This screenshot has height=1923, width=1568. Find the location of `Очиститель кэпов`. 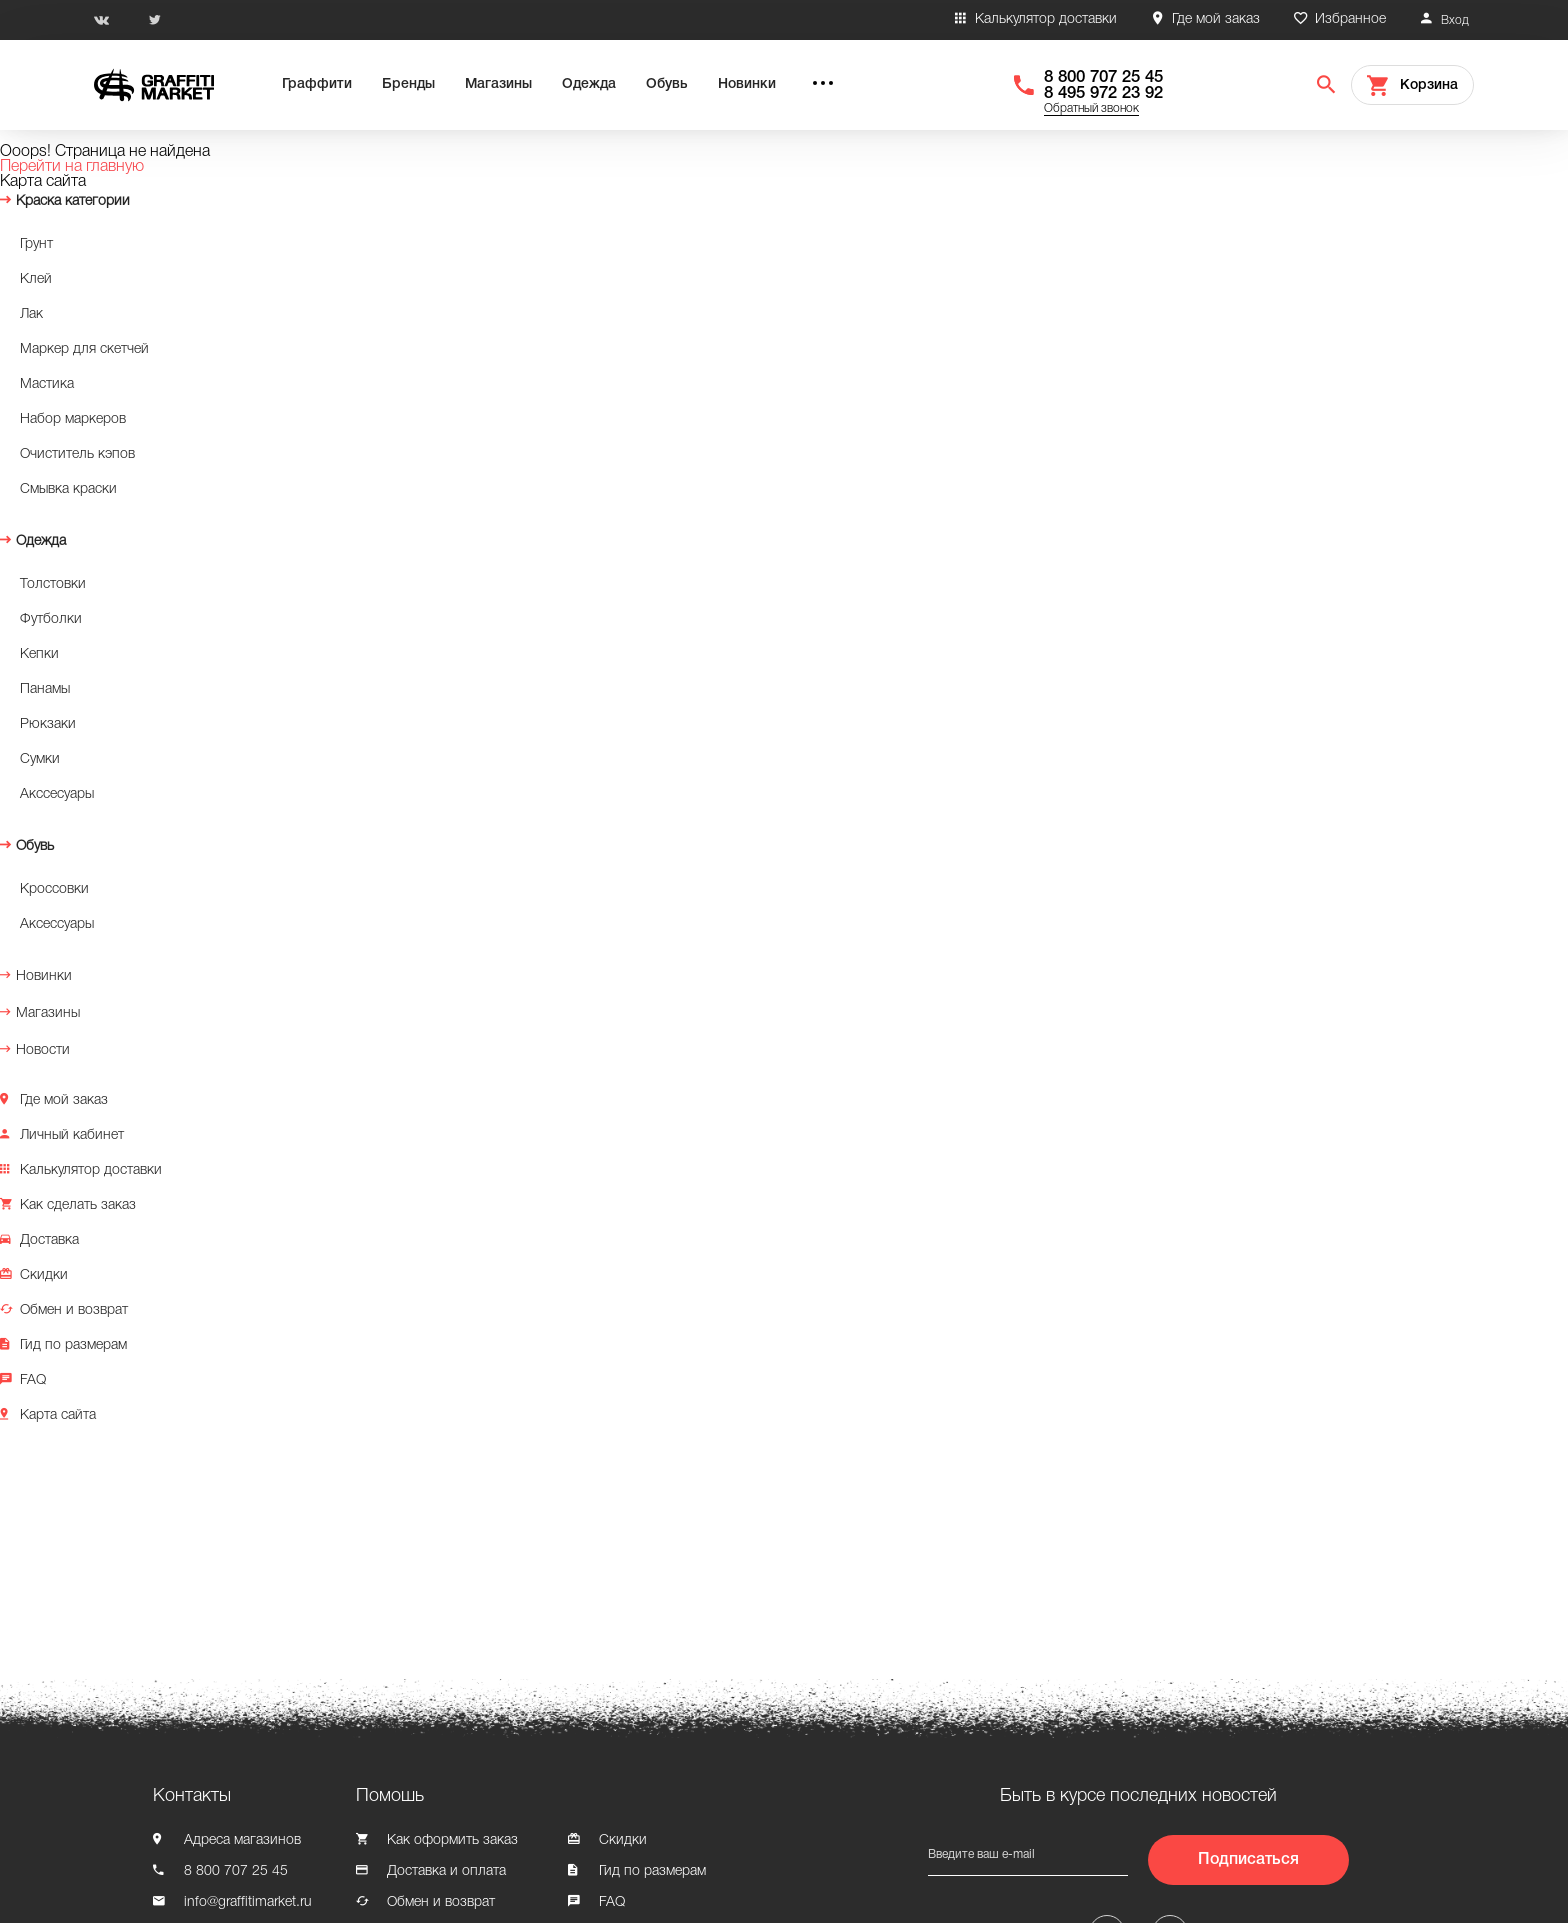

Очиститель кэпов is located at coordinates (77, 454).